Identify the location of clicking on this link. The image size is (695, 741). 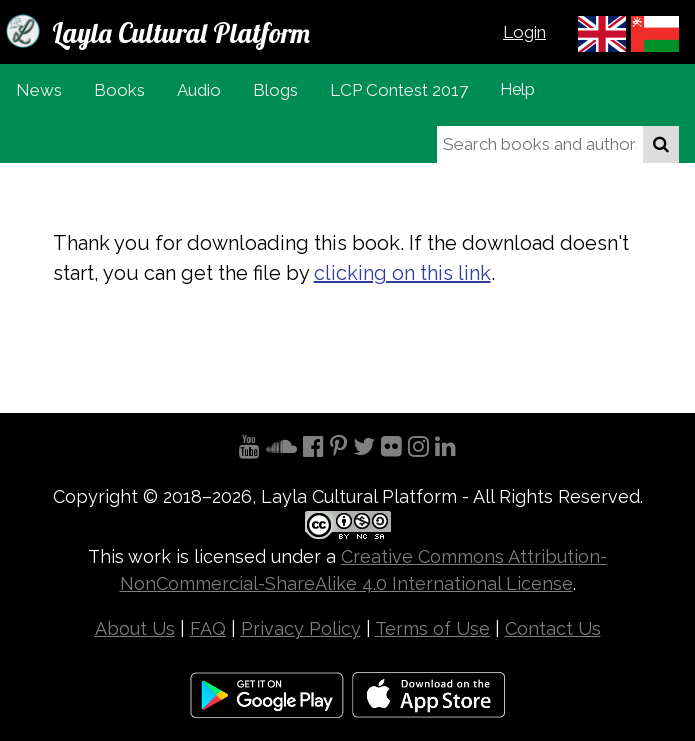
(402, 273).